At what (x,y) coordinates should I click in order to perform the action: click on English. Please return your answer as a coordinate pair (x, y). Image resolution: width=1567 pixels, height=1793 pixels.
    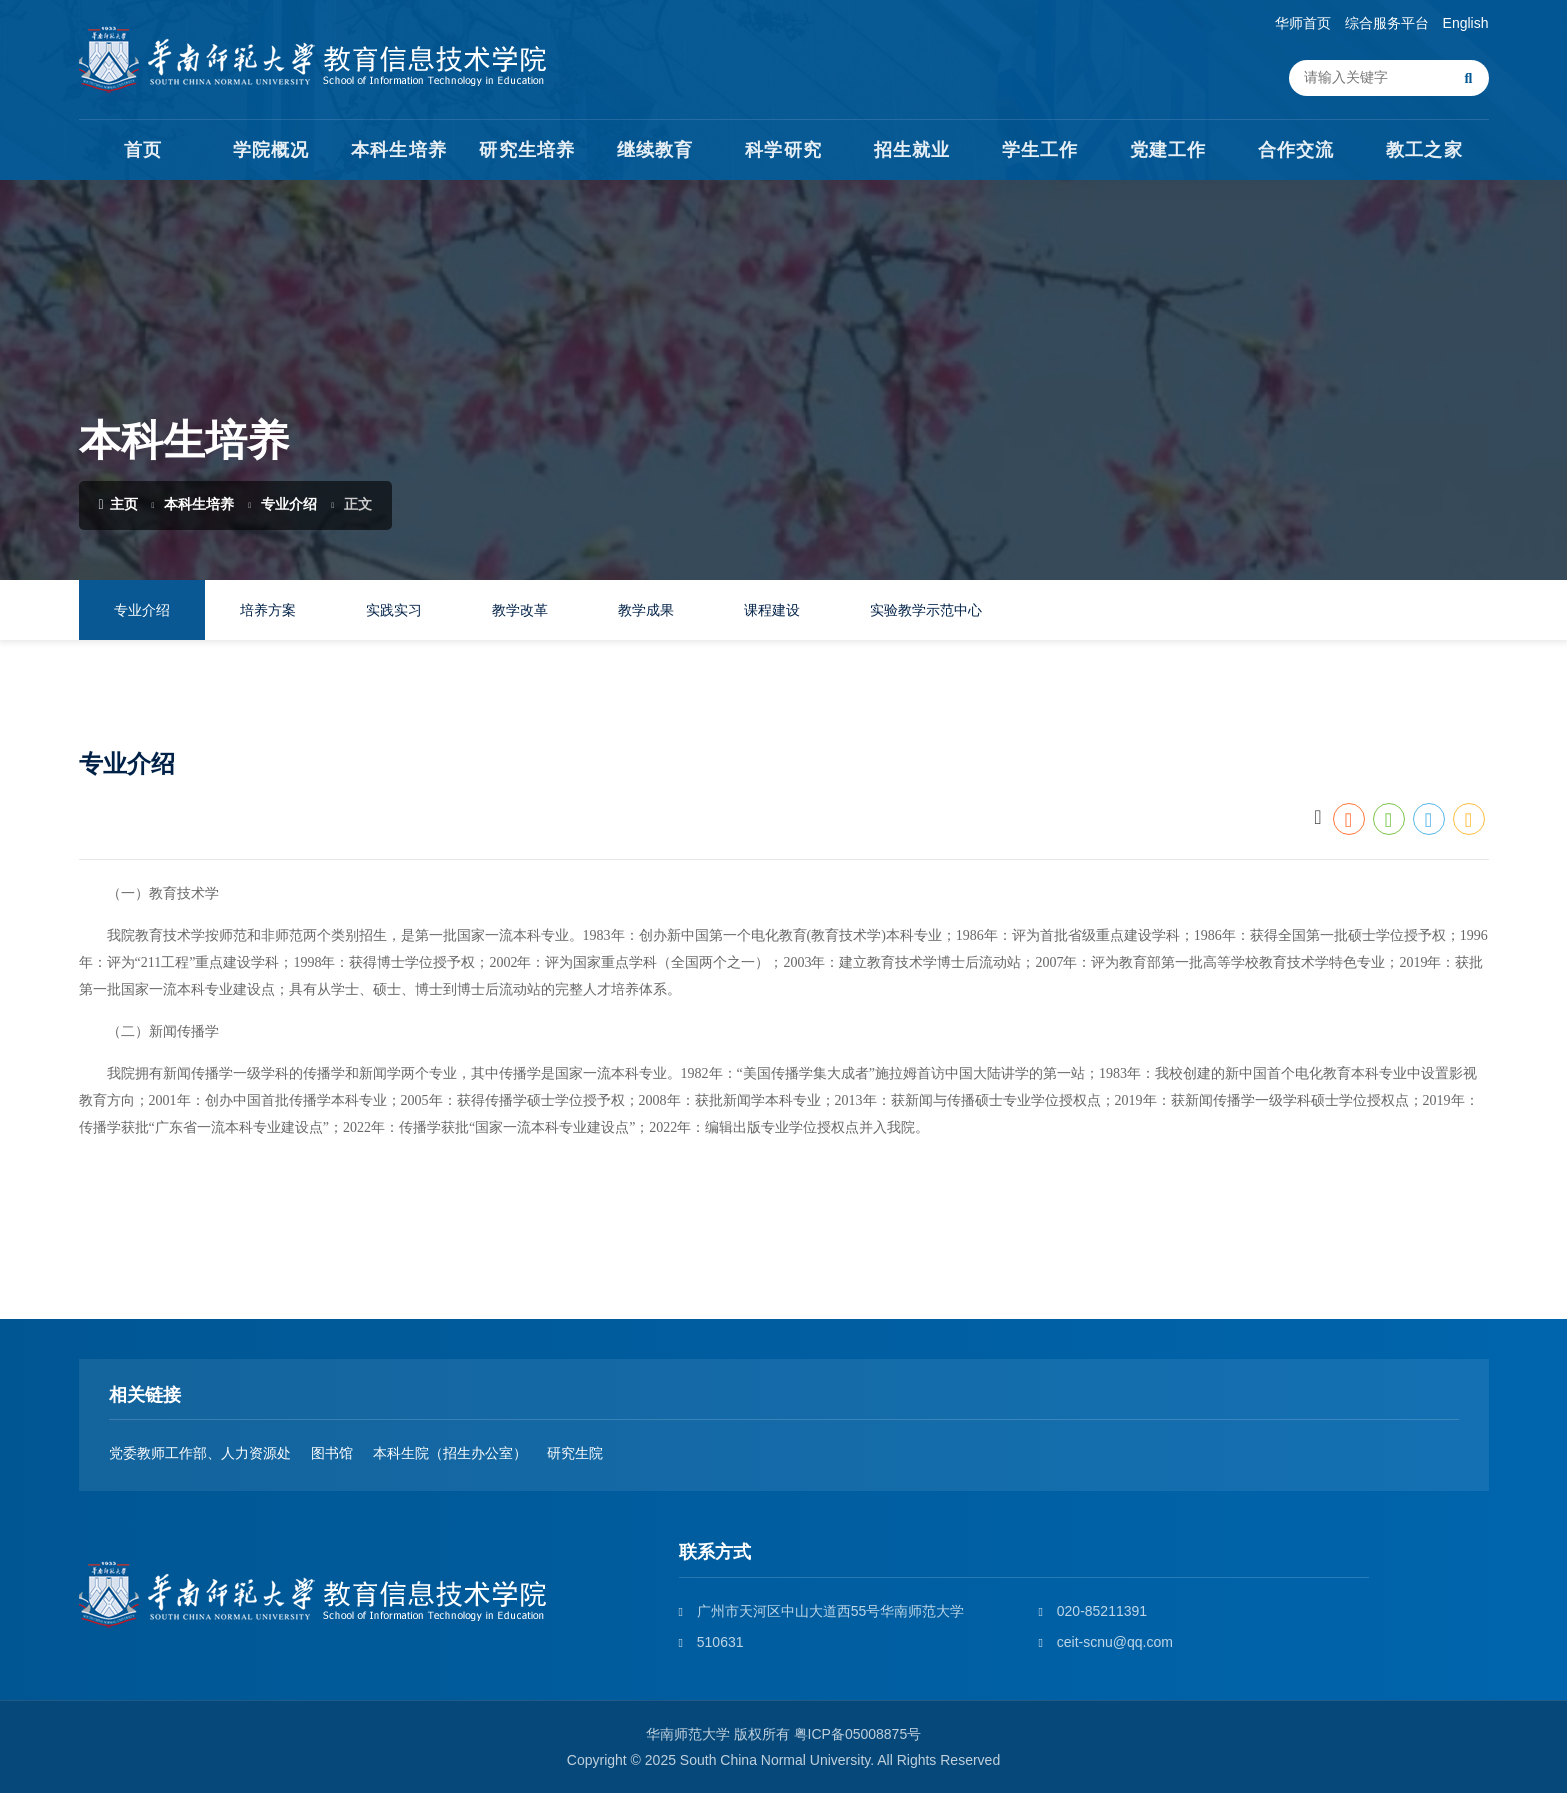
    Looking at the image, I should click on (1466, 23).